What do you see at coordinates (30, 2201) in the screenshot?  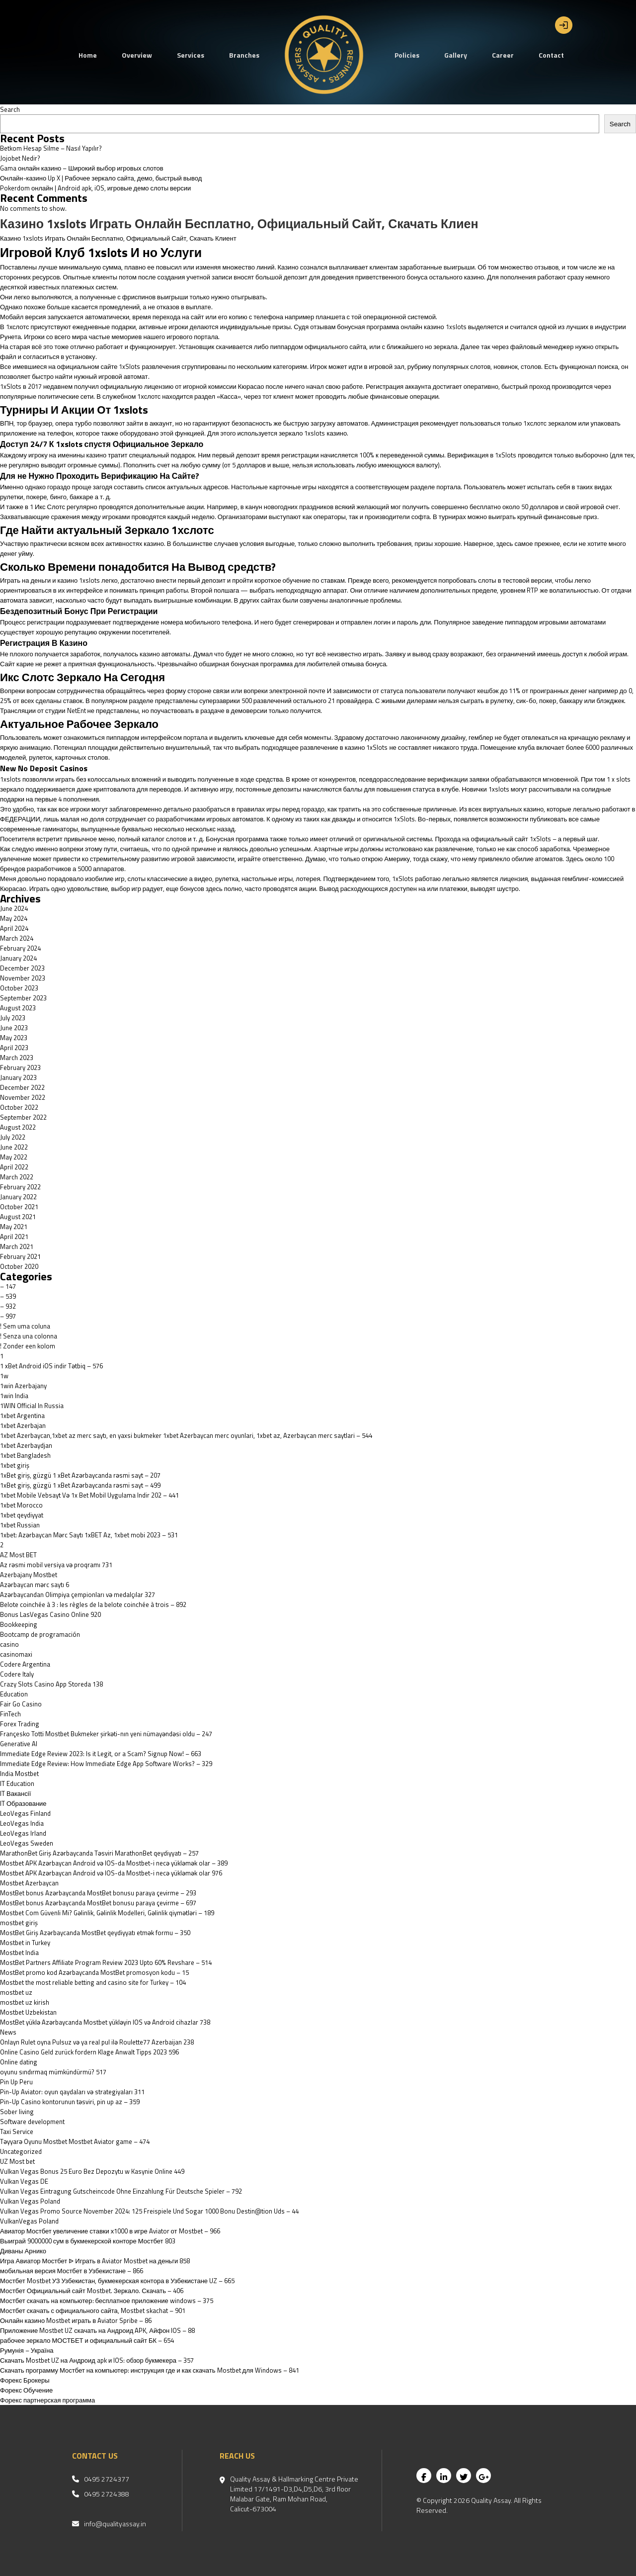 I see `Vulkan Vegas Poland` at bounding box center [30, 2201].